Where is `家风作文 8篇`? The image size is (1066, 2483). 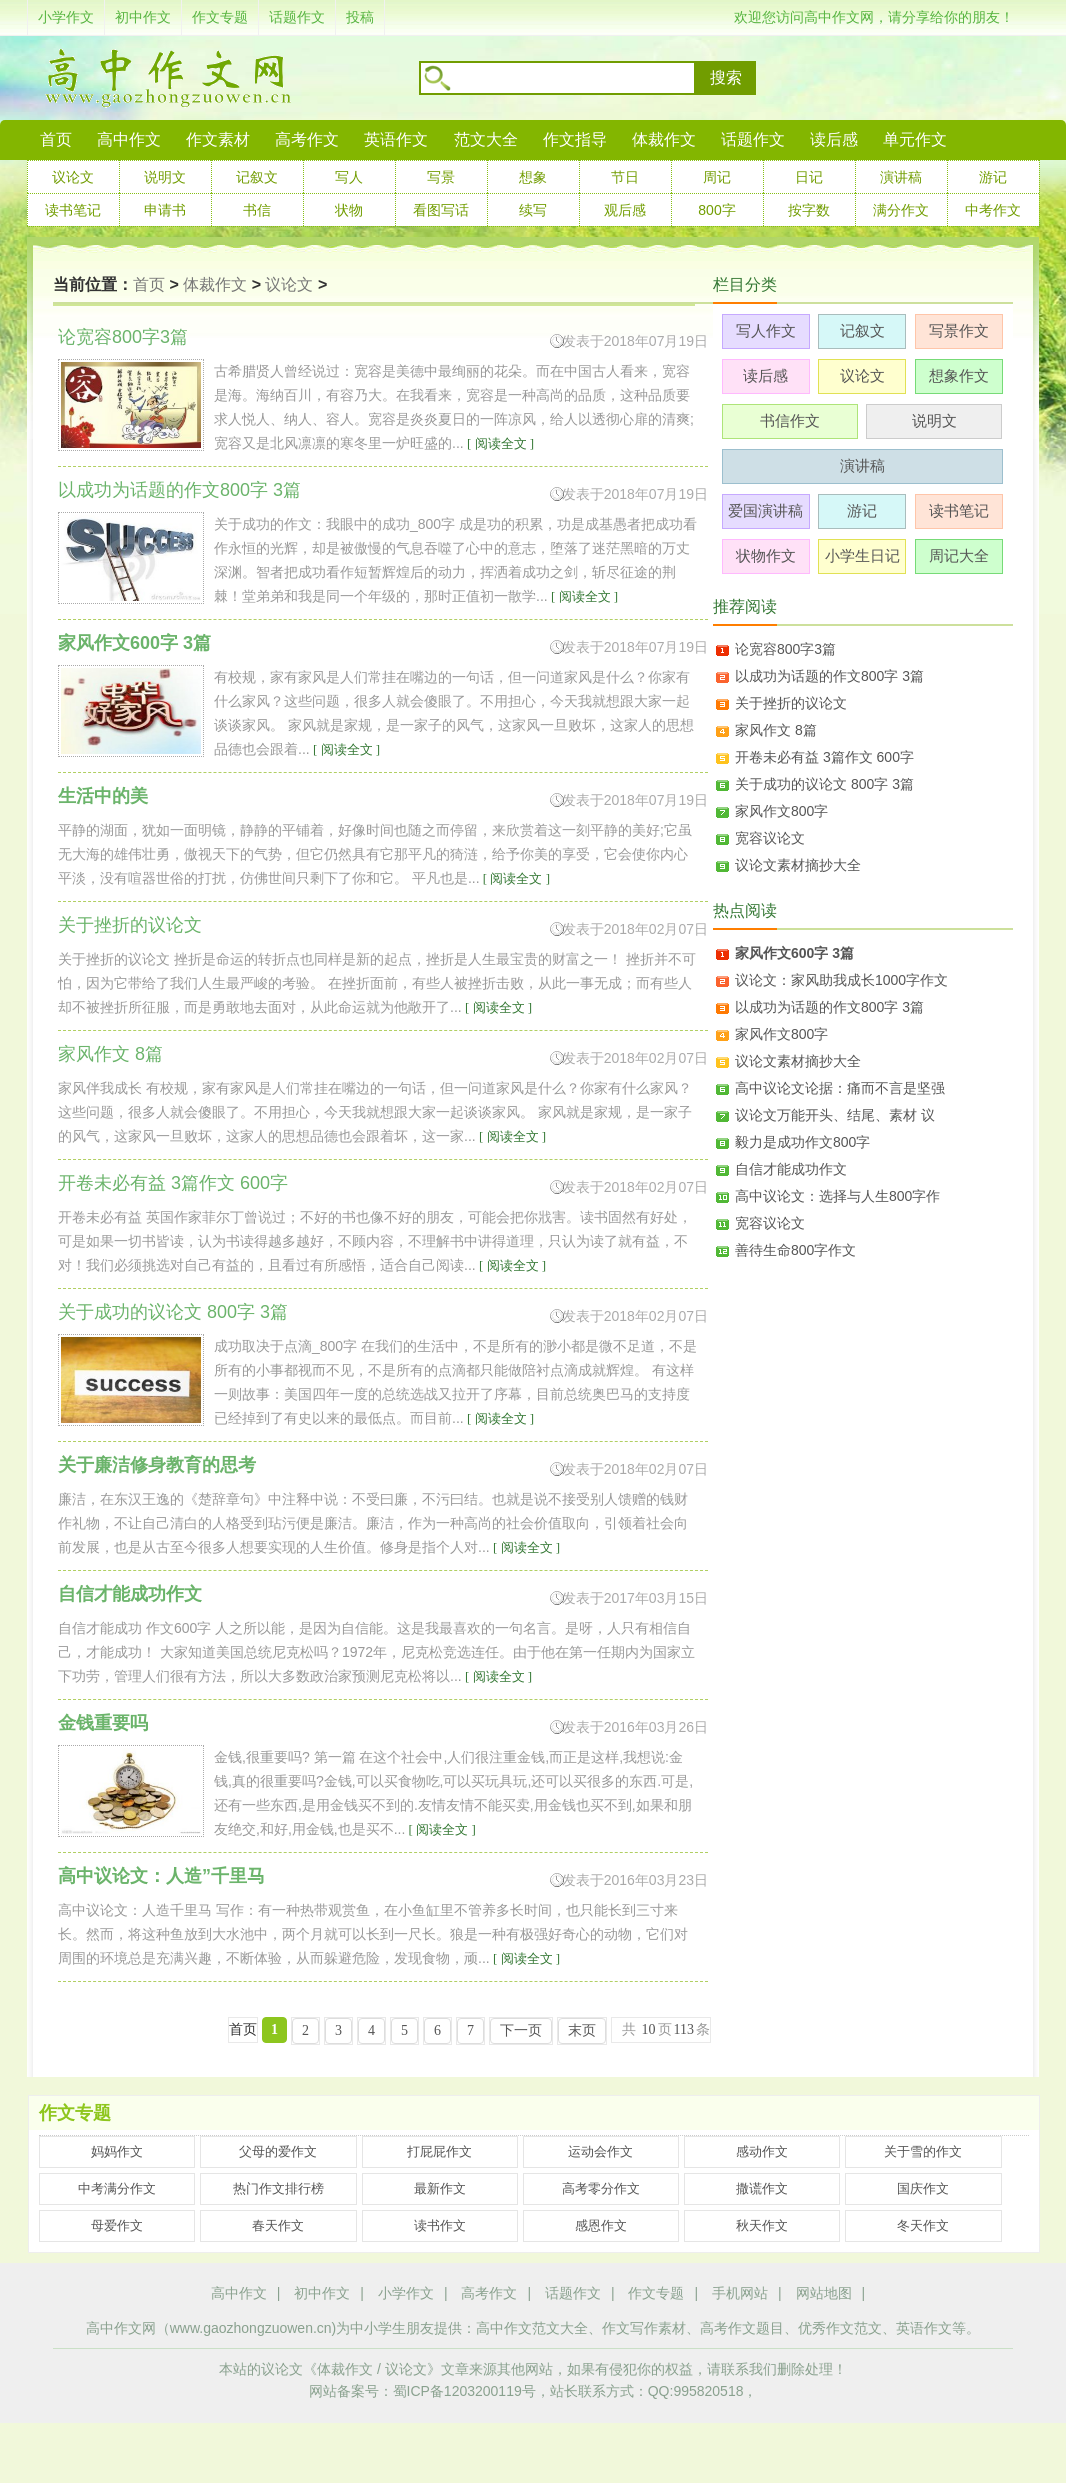
家风作文 8篇 is located at coordinates (776, 730).